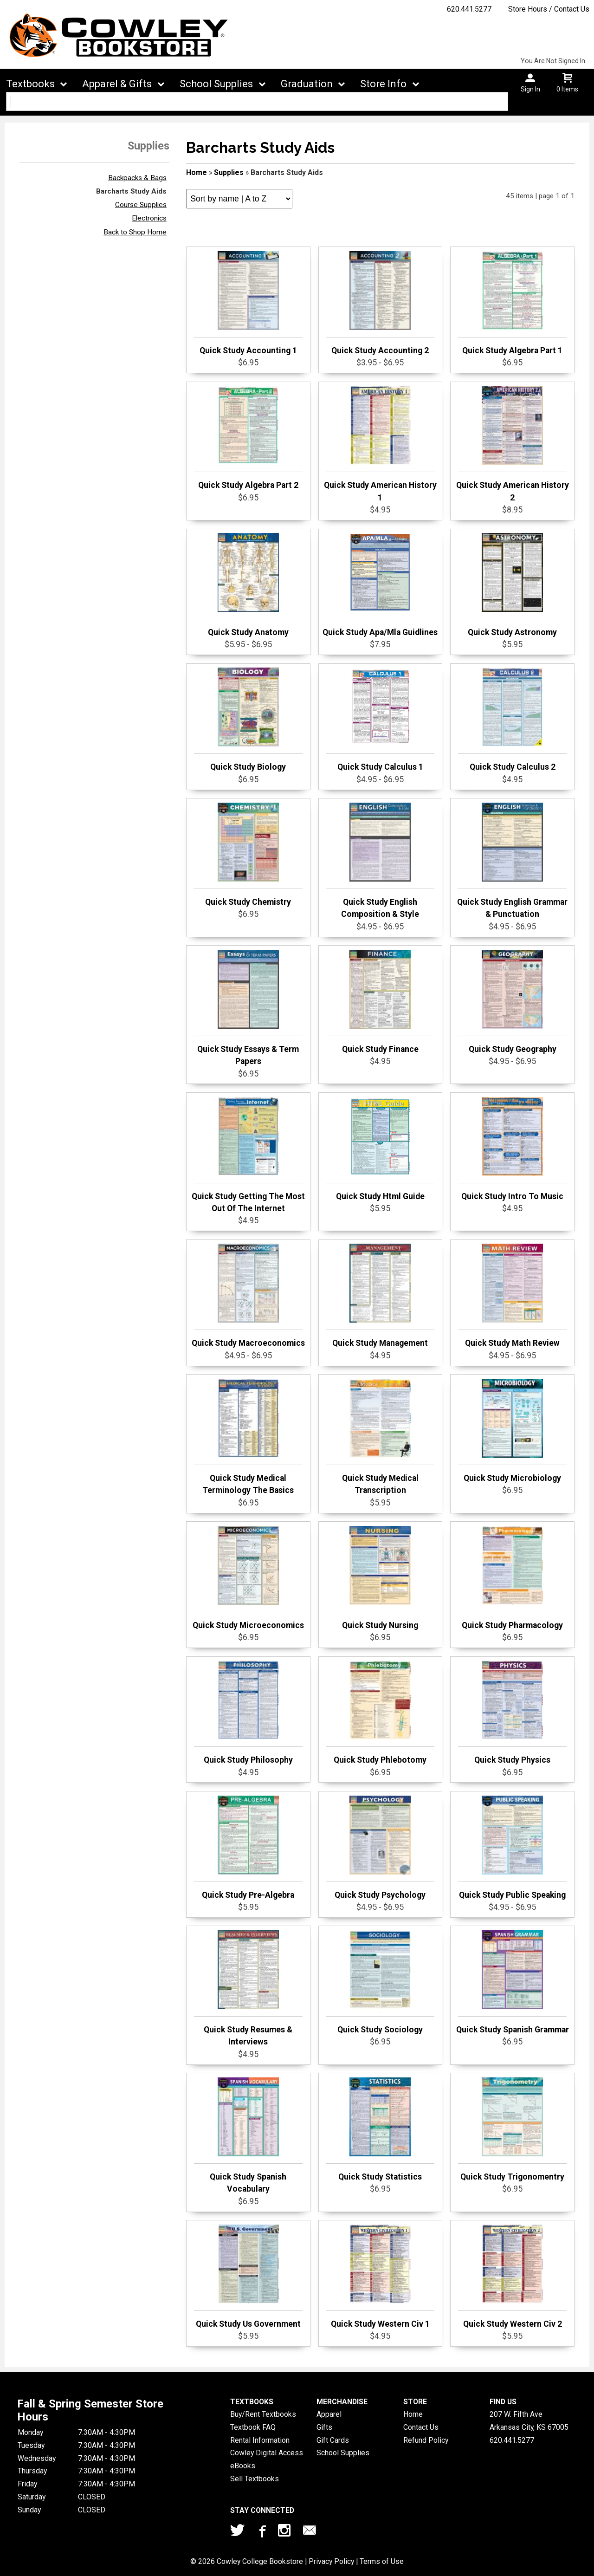  I want to click on Back to Shop Home, so click(135, 232).